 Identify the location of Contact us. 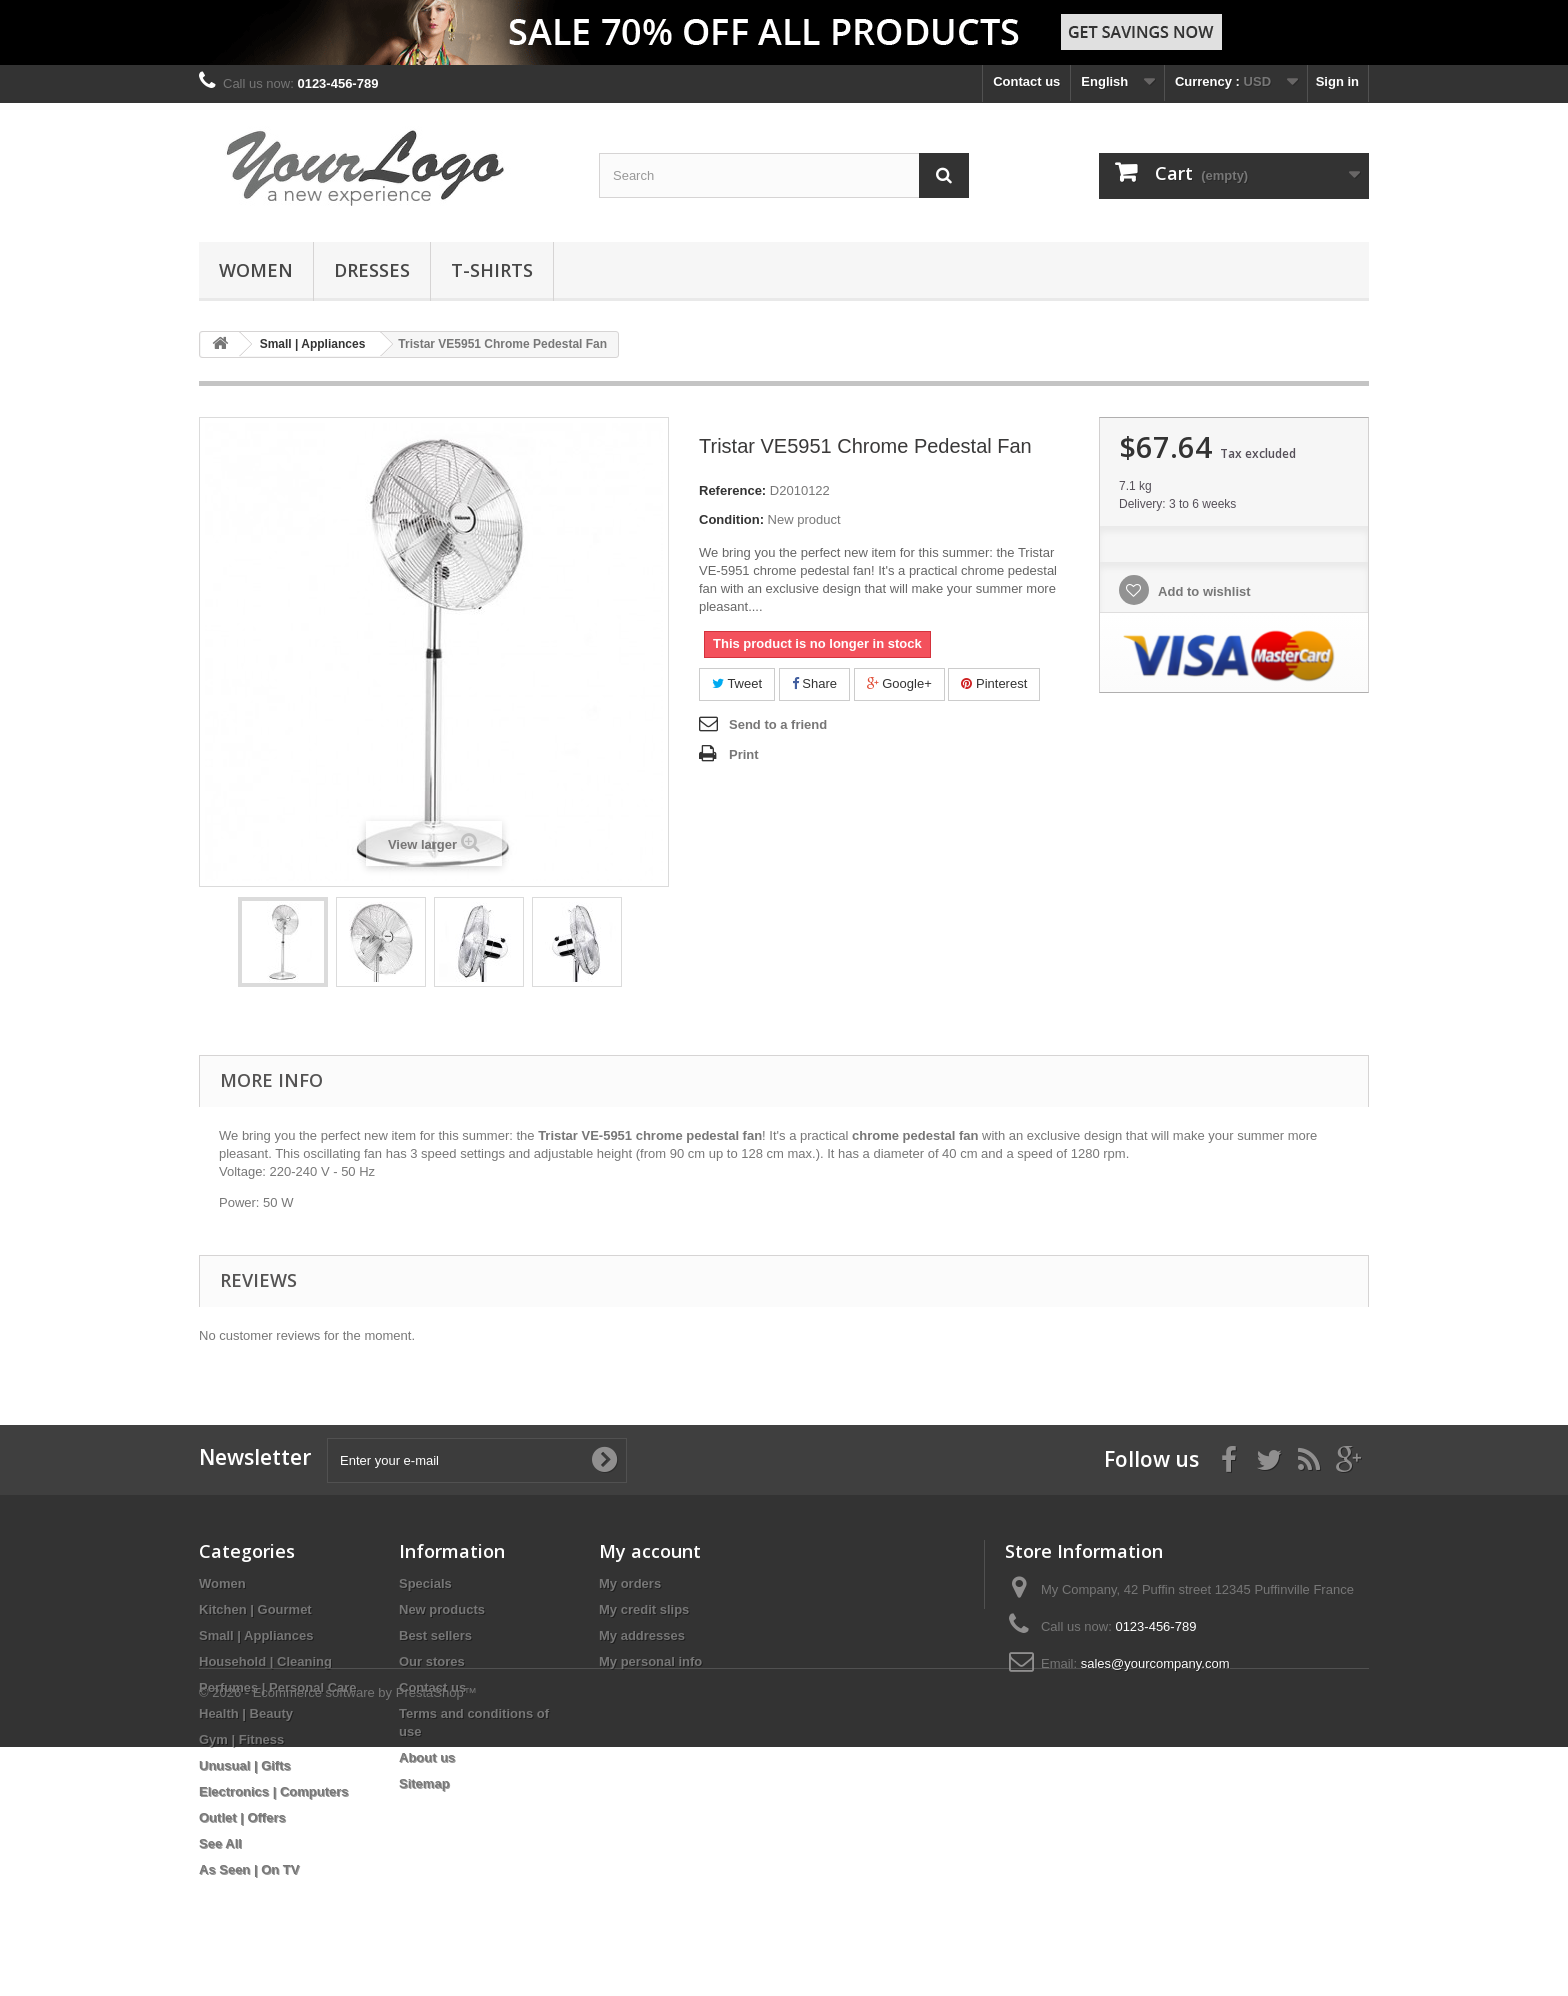
(1026, 81).